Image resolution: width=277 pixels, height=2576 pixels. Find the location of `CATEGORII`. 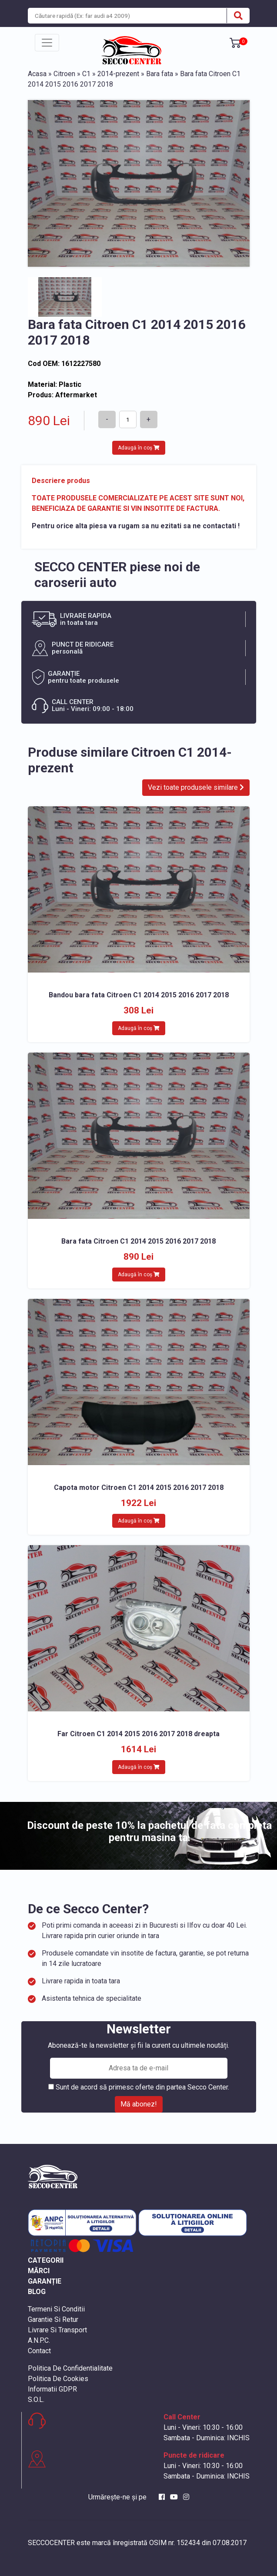

CATEGORII is located at coordinates (45, 2260).